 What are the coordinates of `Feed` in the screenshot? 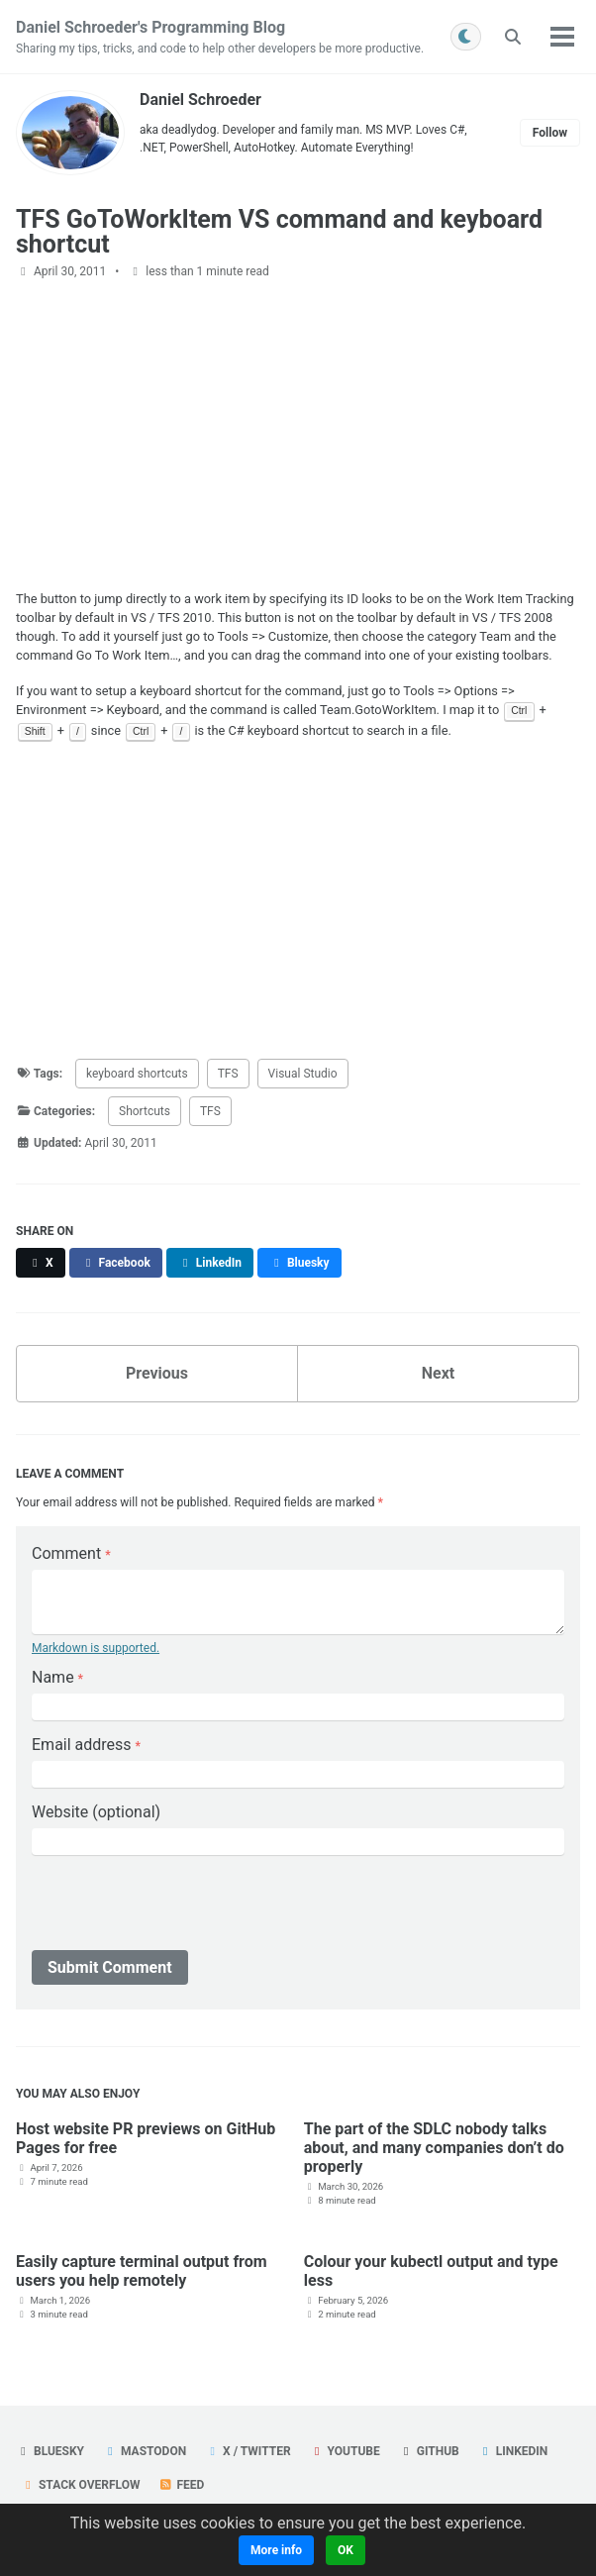 It's located at (181, 2485).